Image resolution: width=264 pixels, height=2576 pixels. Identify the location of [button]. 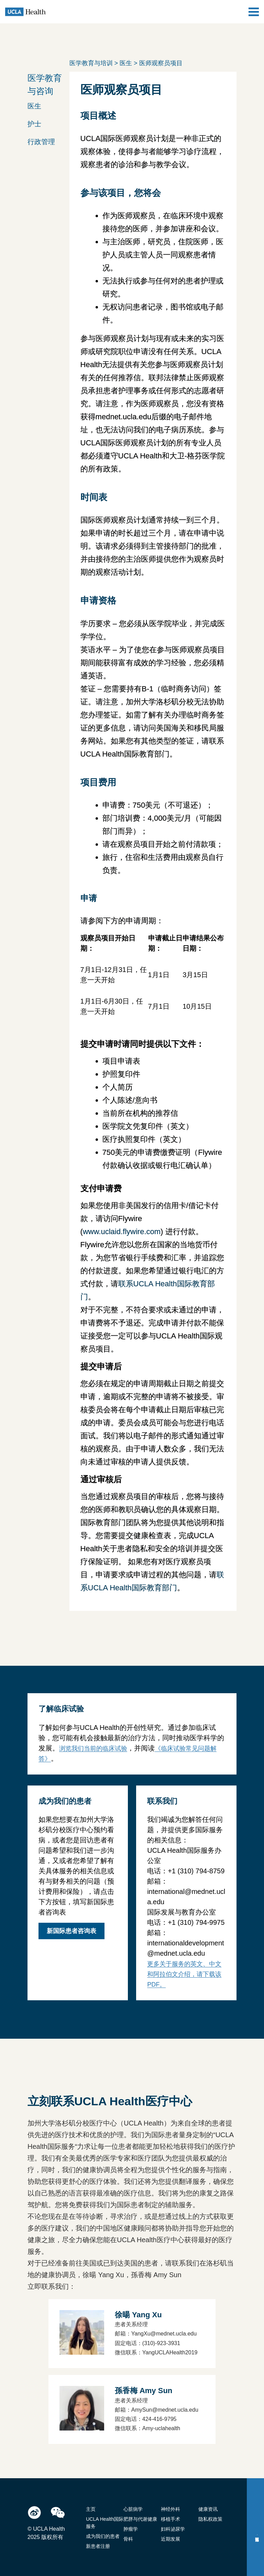
(49, 105).